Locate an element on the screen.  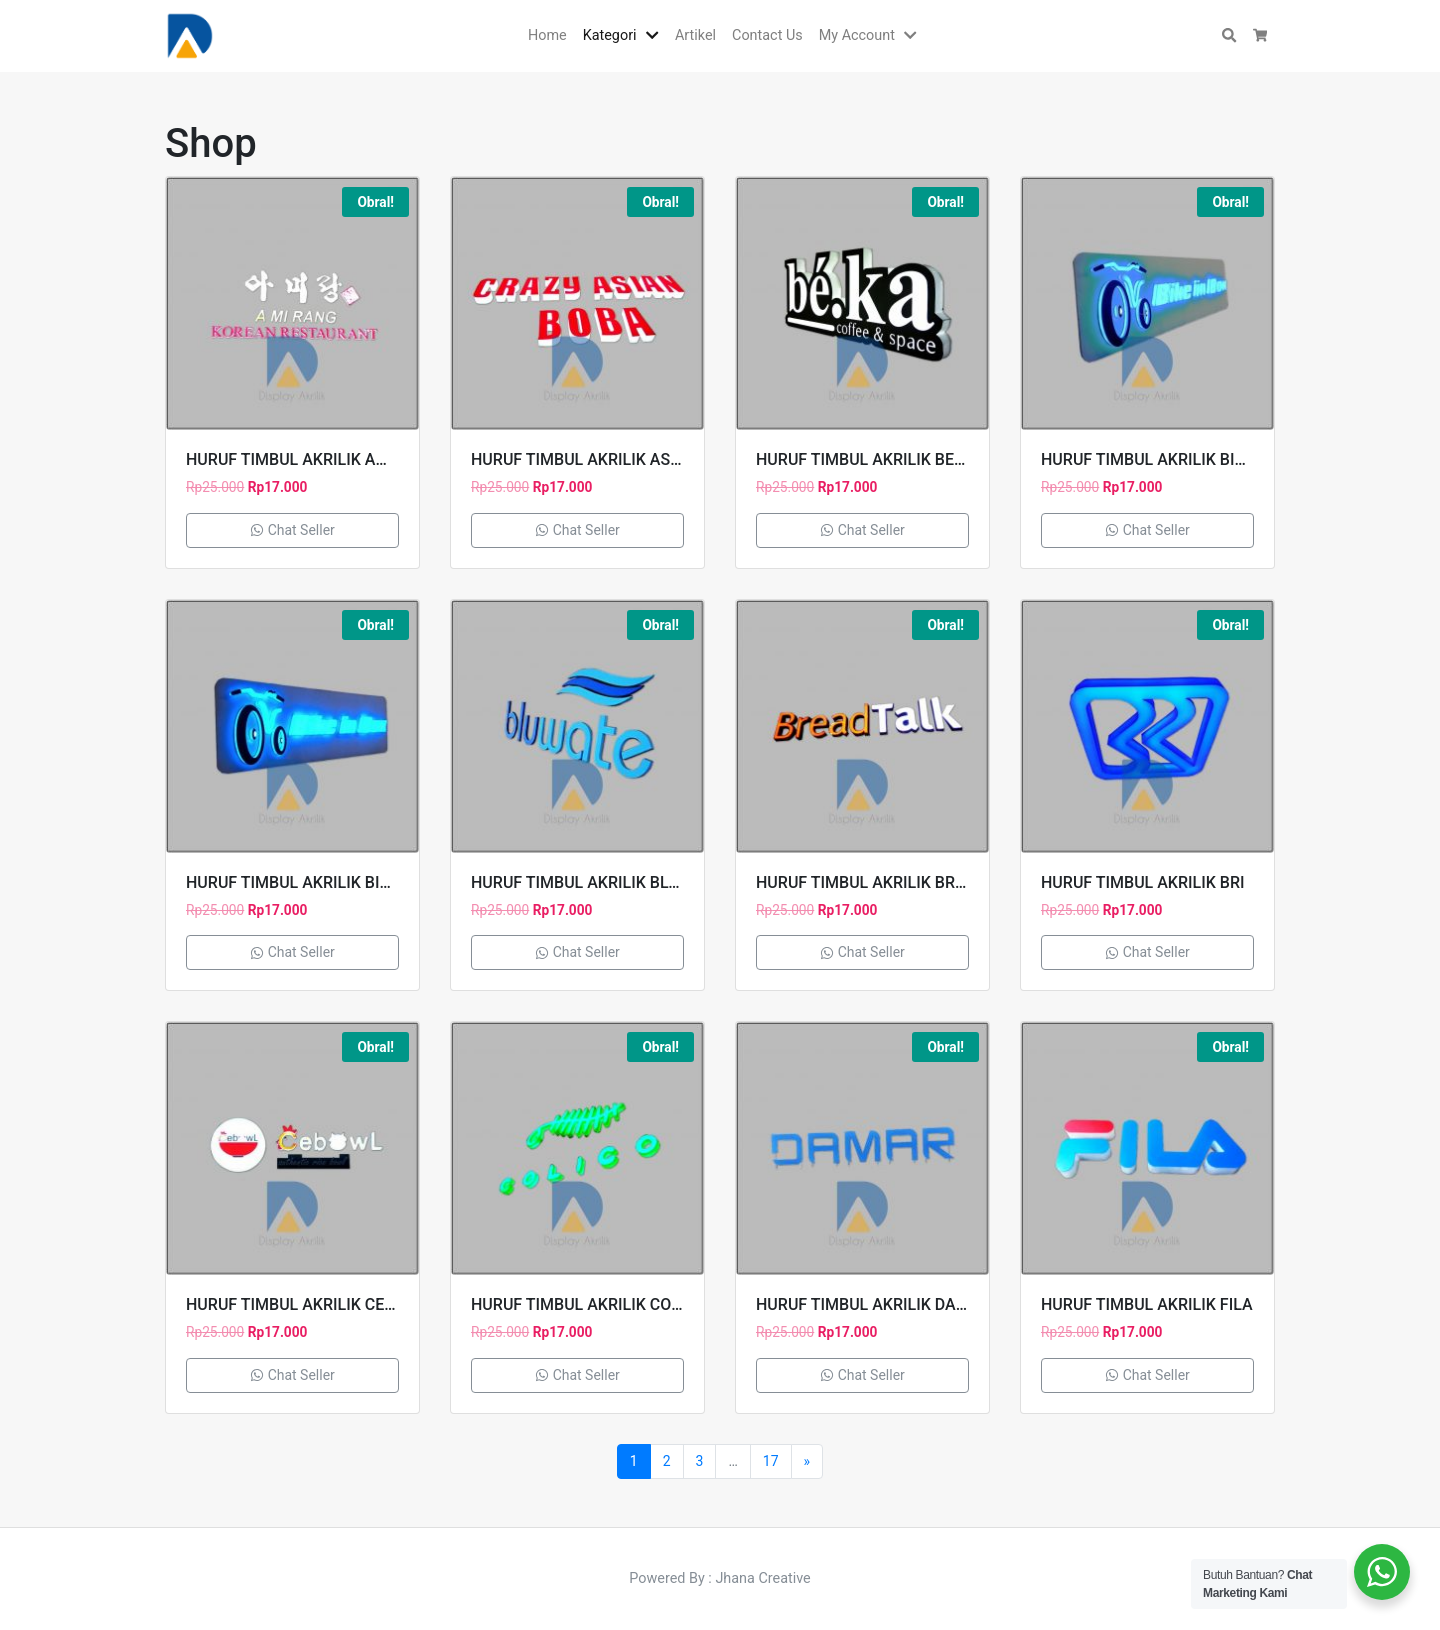
Contact Us is located at coordinates (767, 35).